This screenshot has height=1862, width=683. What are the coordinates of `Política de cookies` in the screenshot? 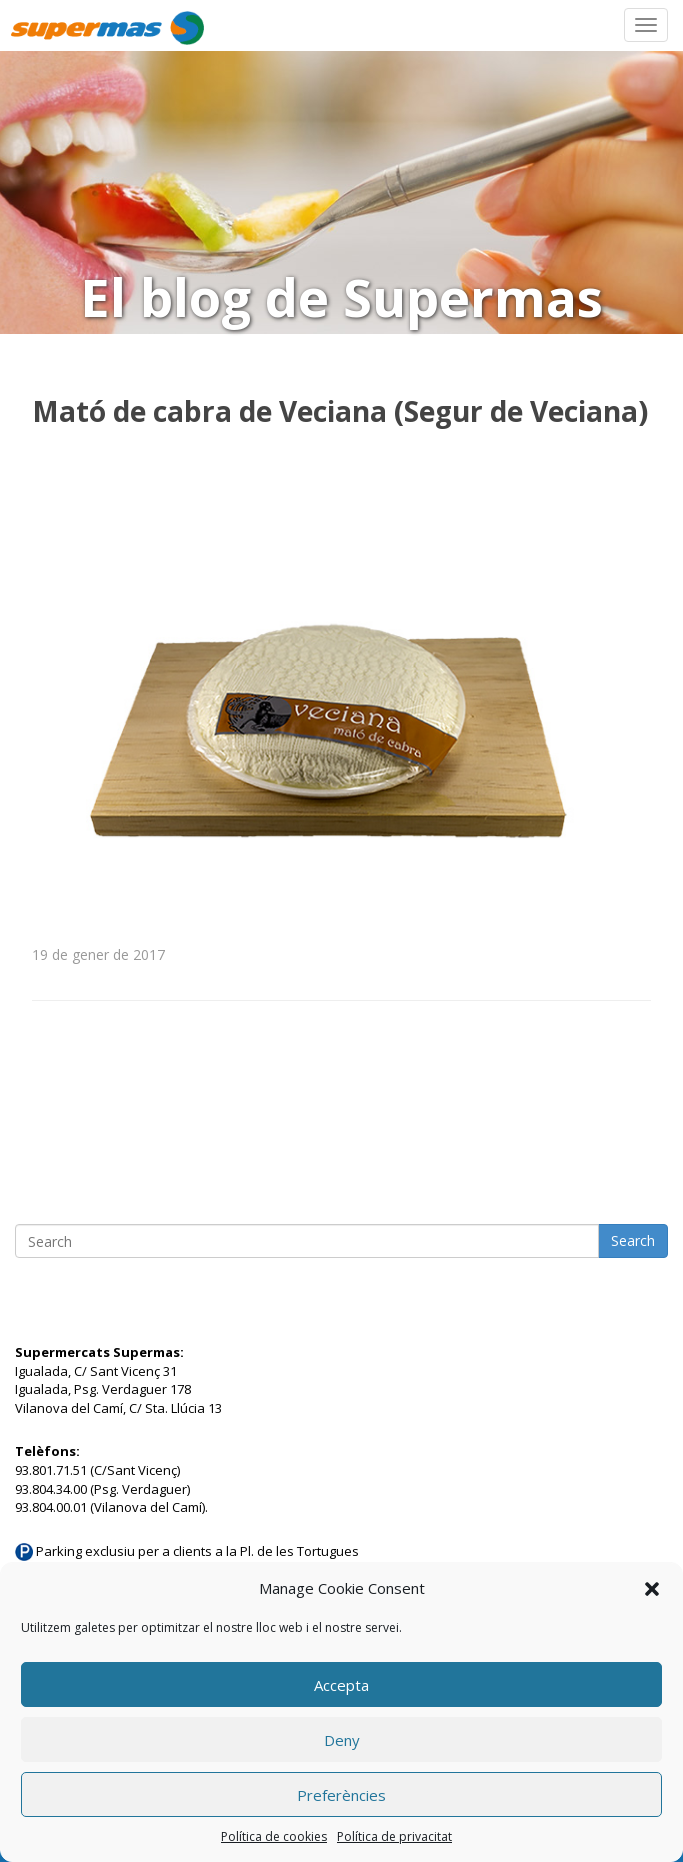 It's located at (274, 1836).